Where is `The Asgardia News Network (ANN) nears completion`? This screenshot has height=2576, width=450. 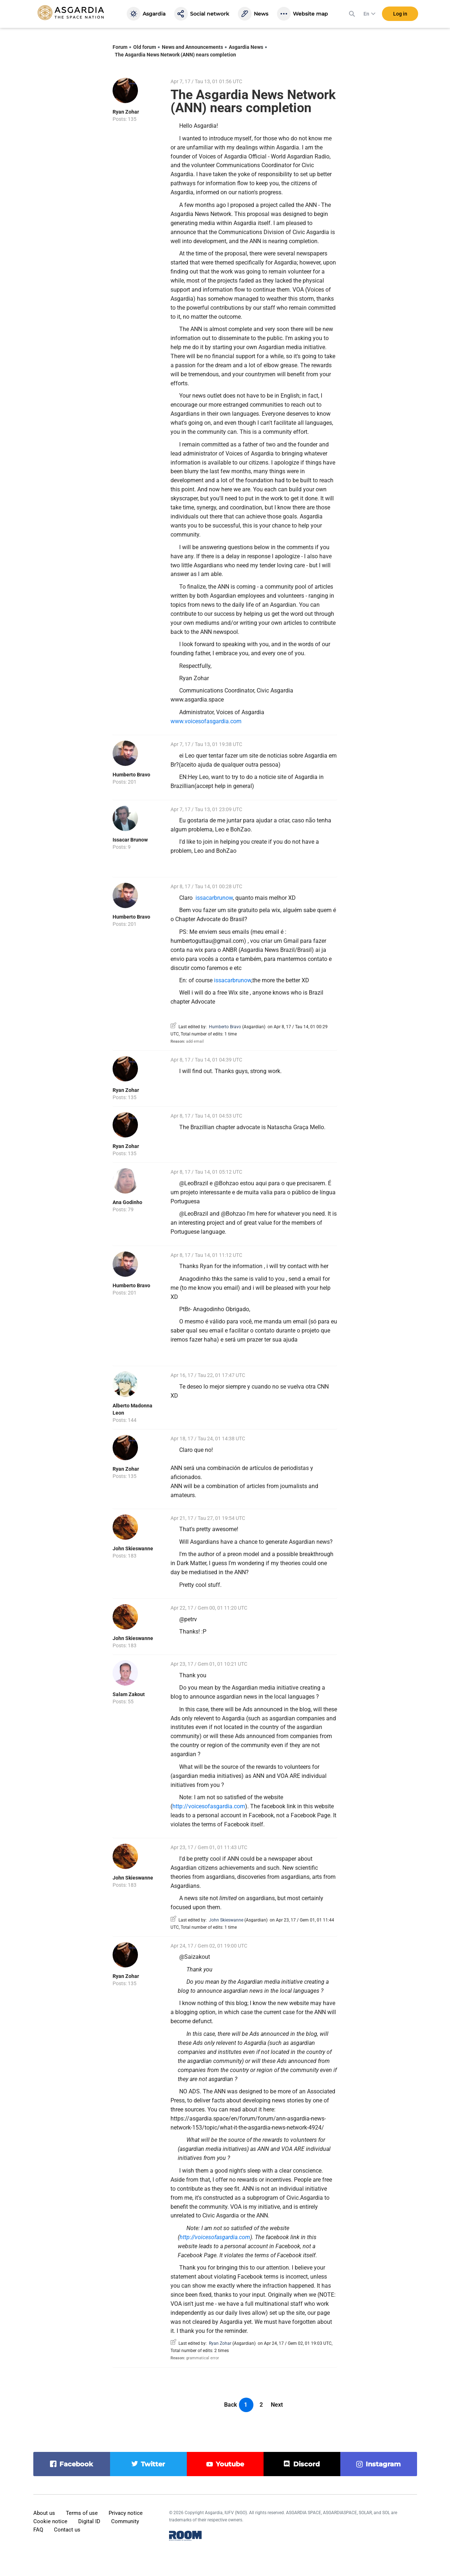 The Asgardia News Network (ANN) nears completion is located at coordinates (175, 55).